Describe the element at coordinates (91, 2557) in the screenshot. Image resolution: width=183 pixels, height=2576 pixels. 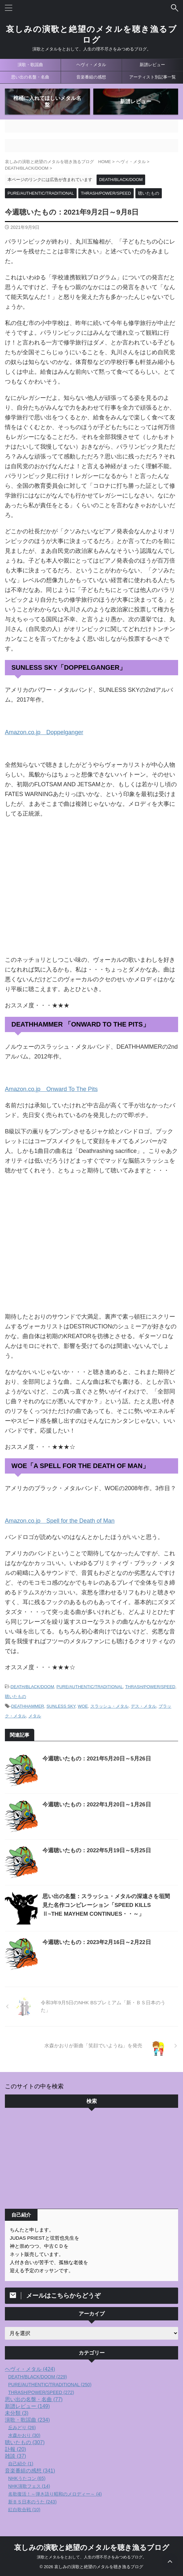
I see `演歌とメタルをとおして、人生の理不尽さをみつめるブログ。` at that location.